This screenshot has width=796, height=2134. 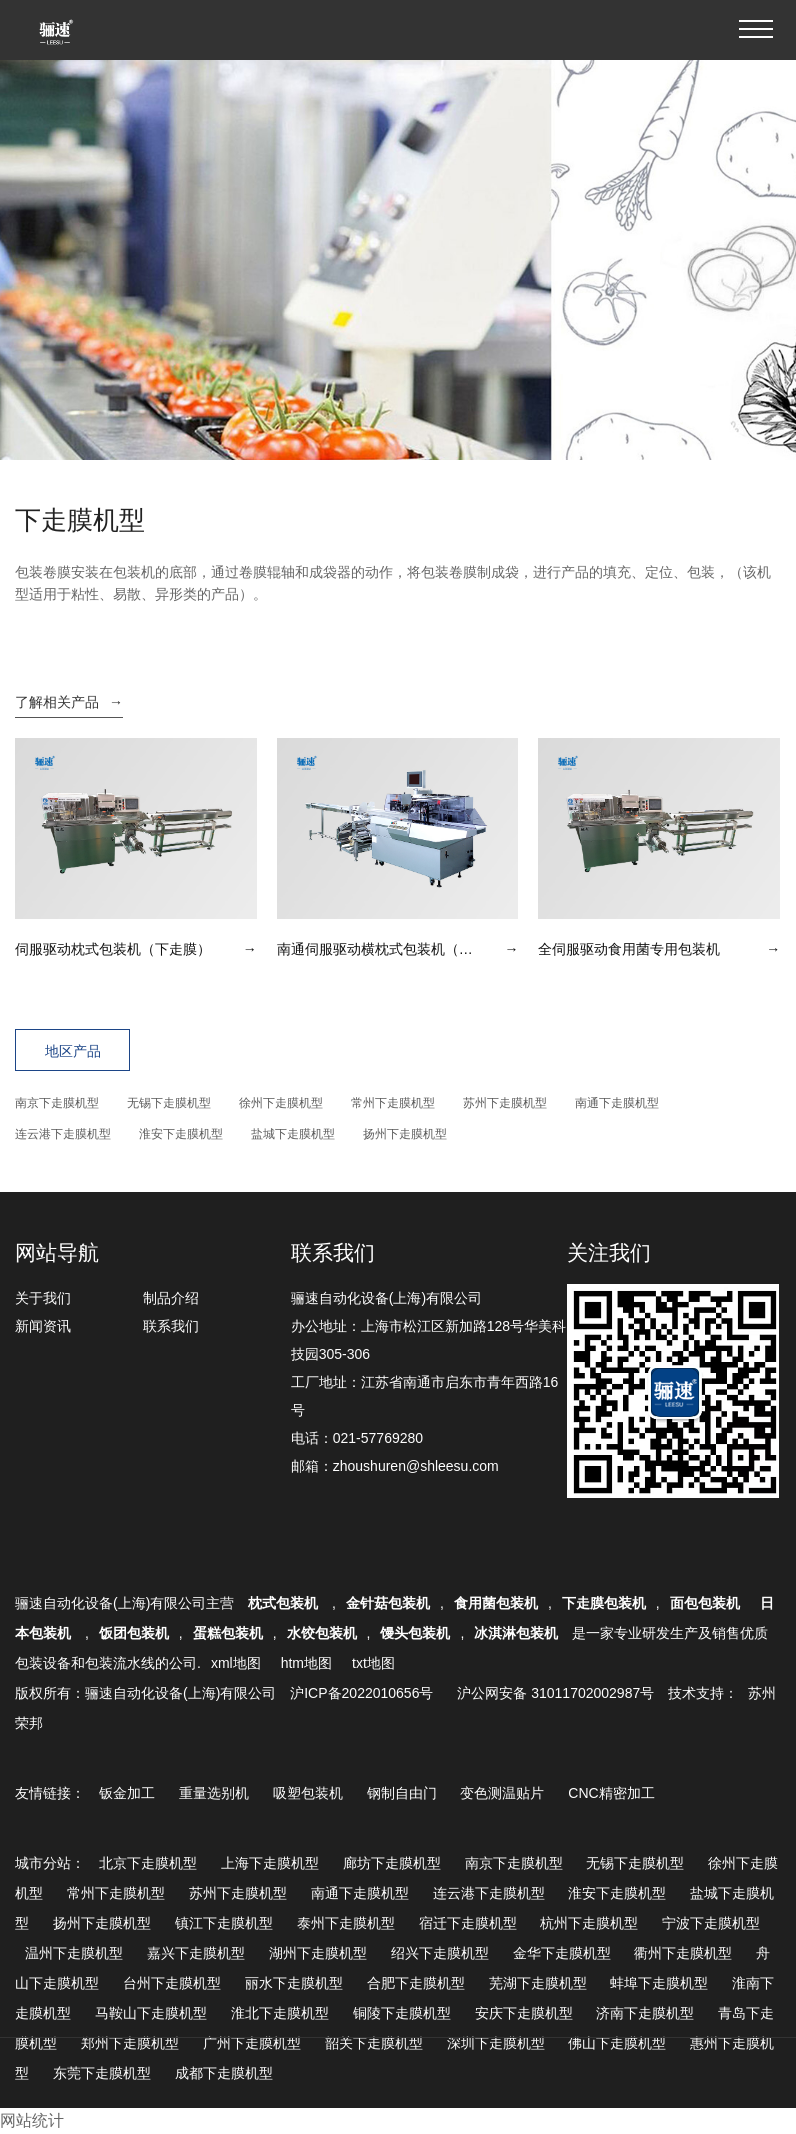 What do you see at coordinates (285, 1603) in the screenshot?
I see `枕式包装机` at bounding box center [285, 1603].